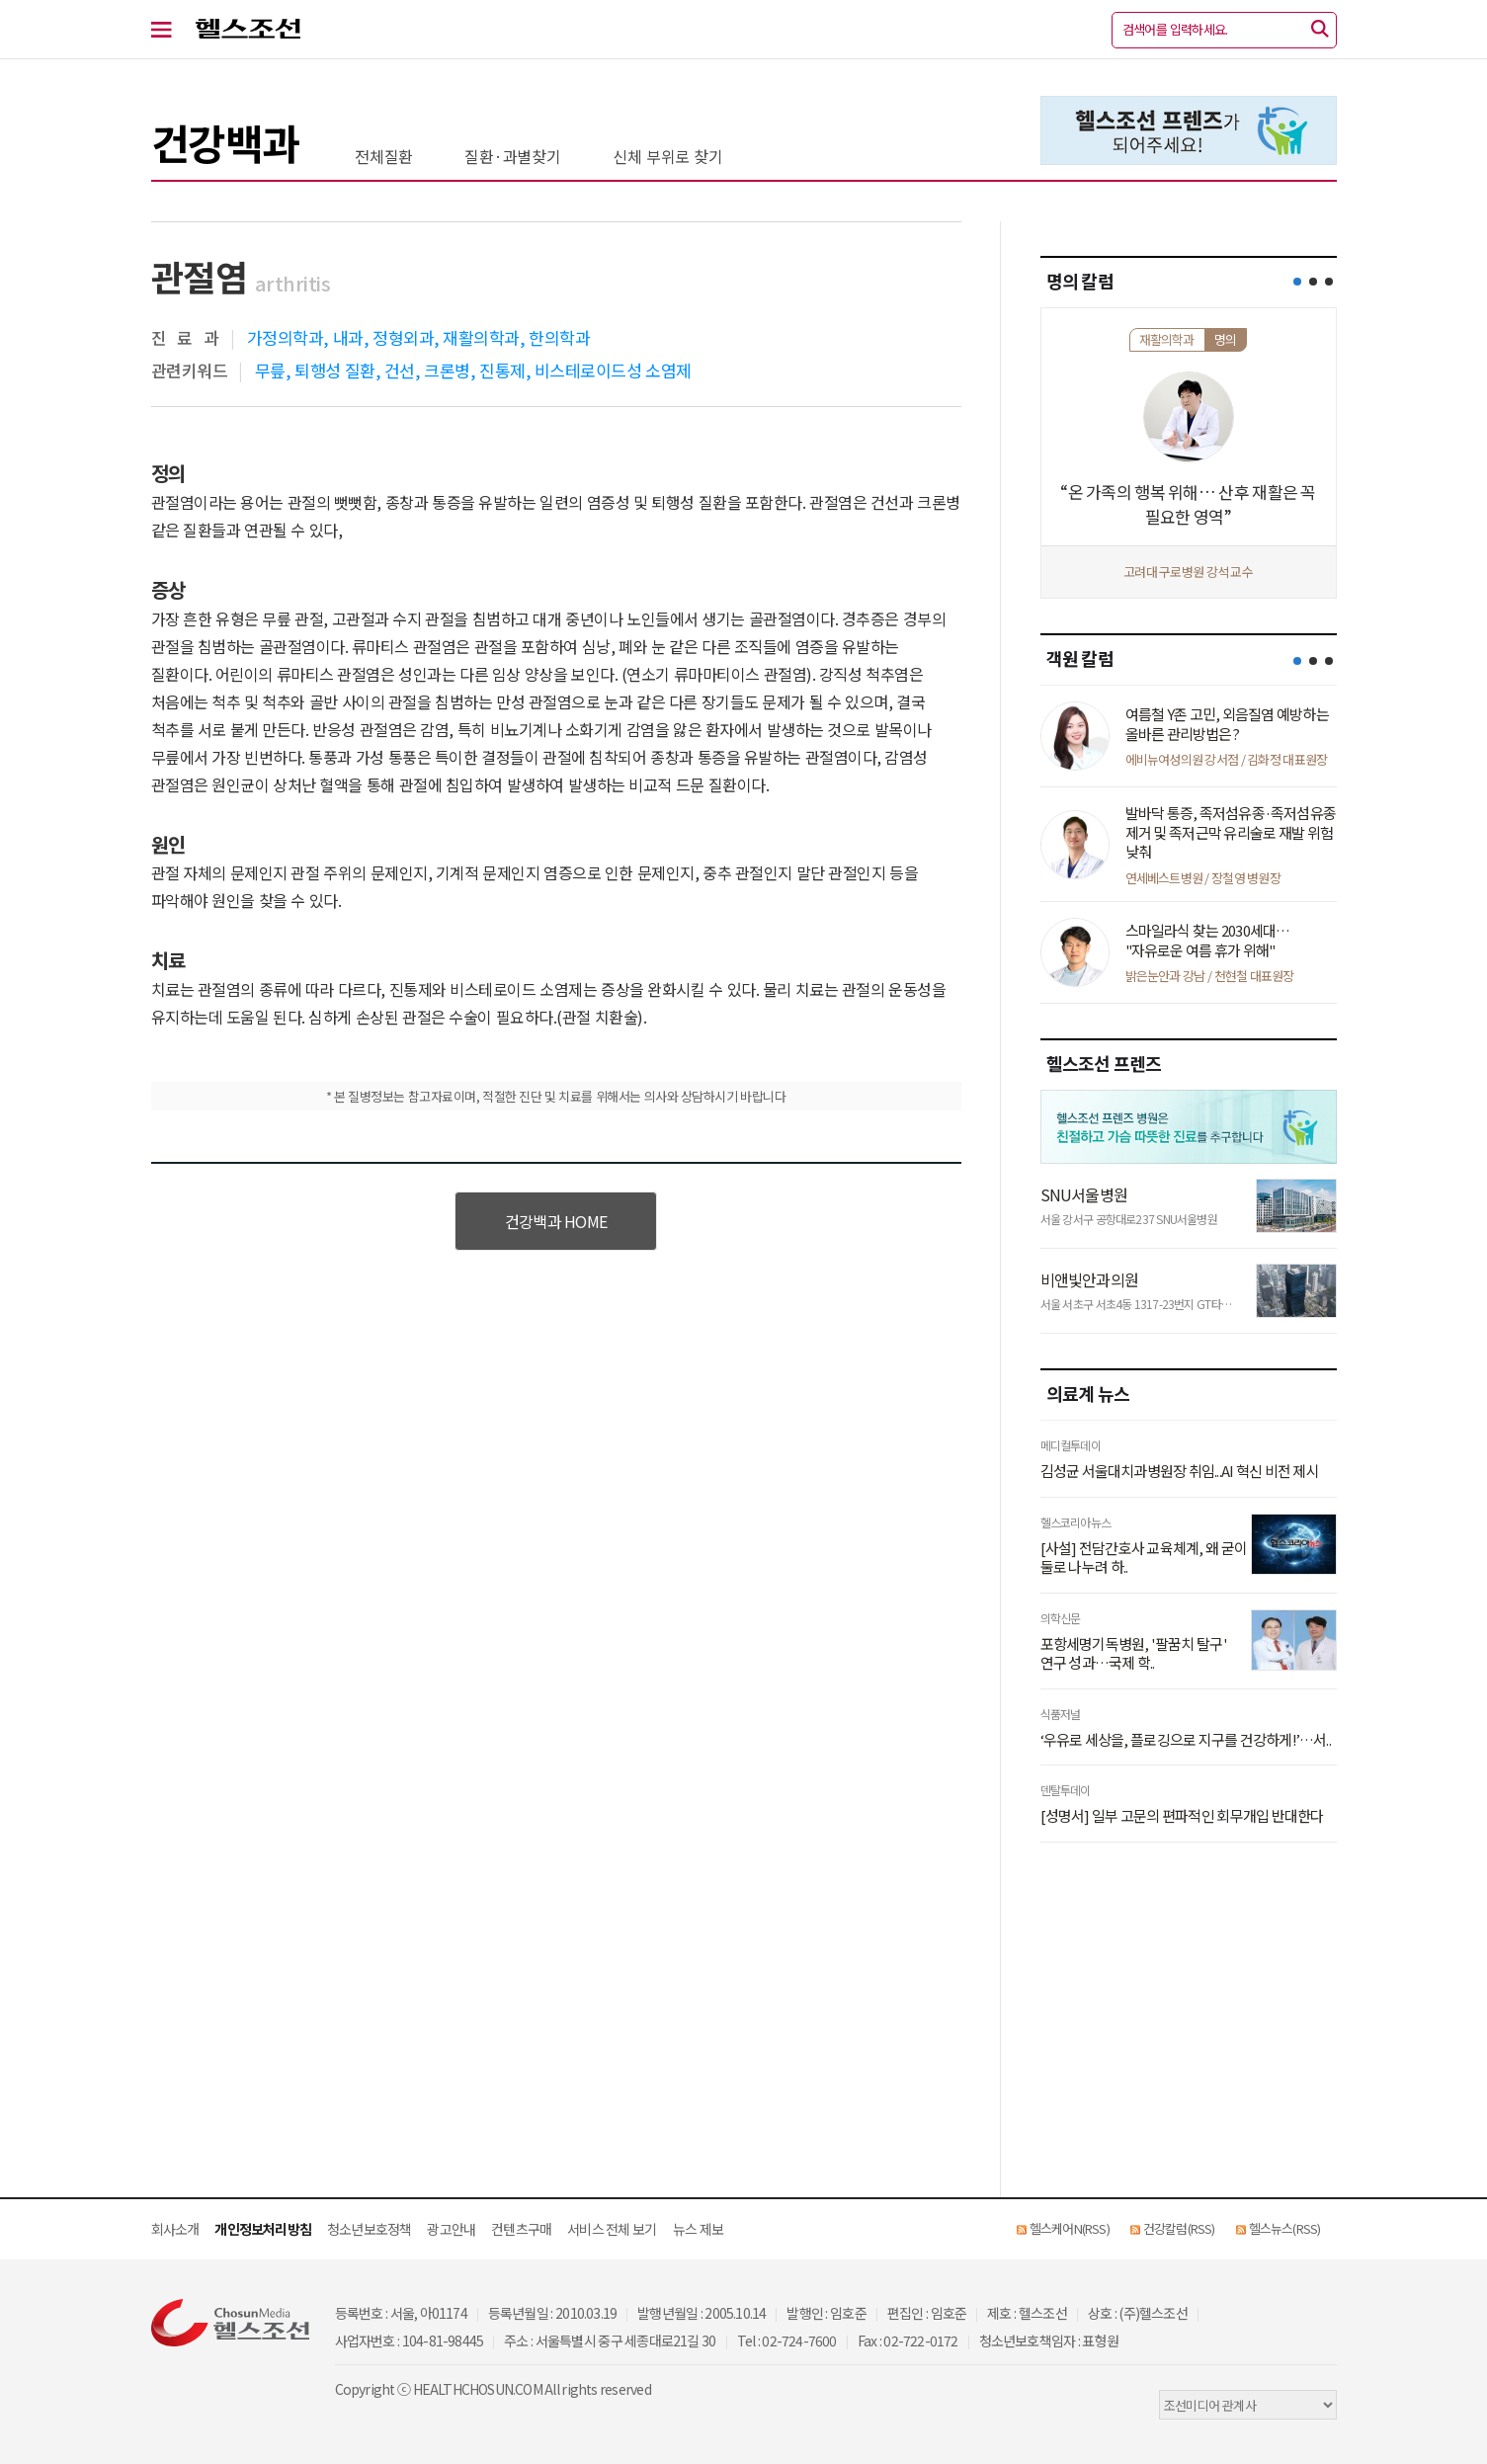  Describe the element at coordinates (1285, 2228) in the screenshot. I see `헬스뉴스(RSS)` at that location.